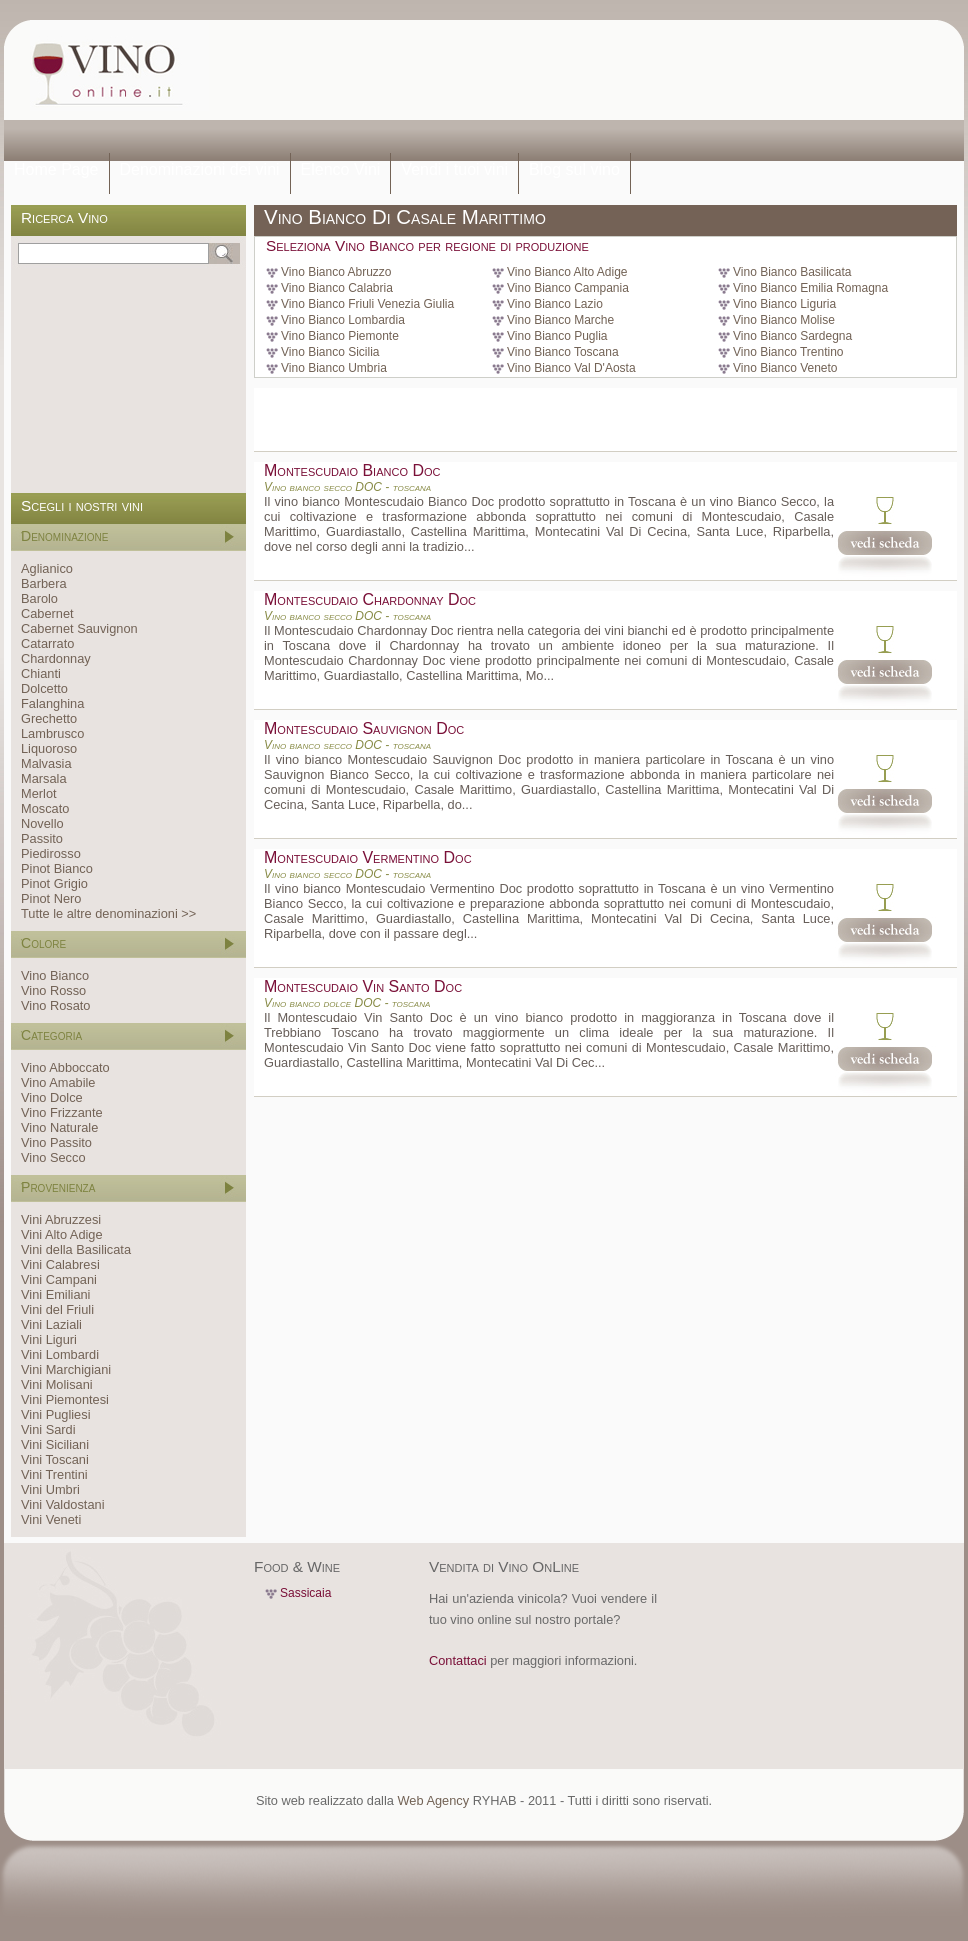  What do you see at coordinates (51, 1324) in the screenshot?
I see `Vini Laziali` at bounding box center [51, 1324].